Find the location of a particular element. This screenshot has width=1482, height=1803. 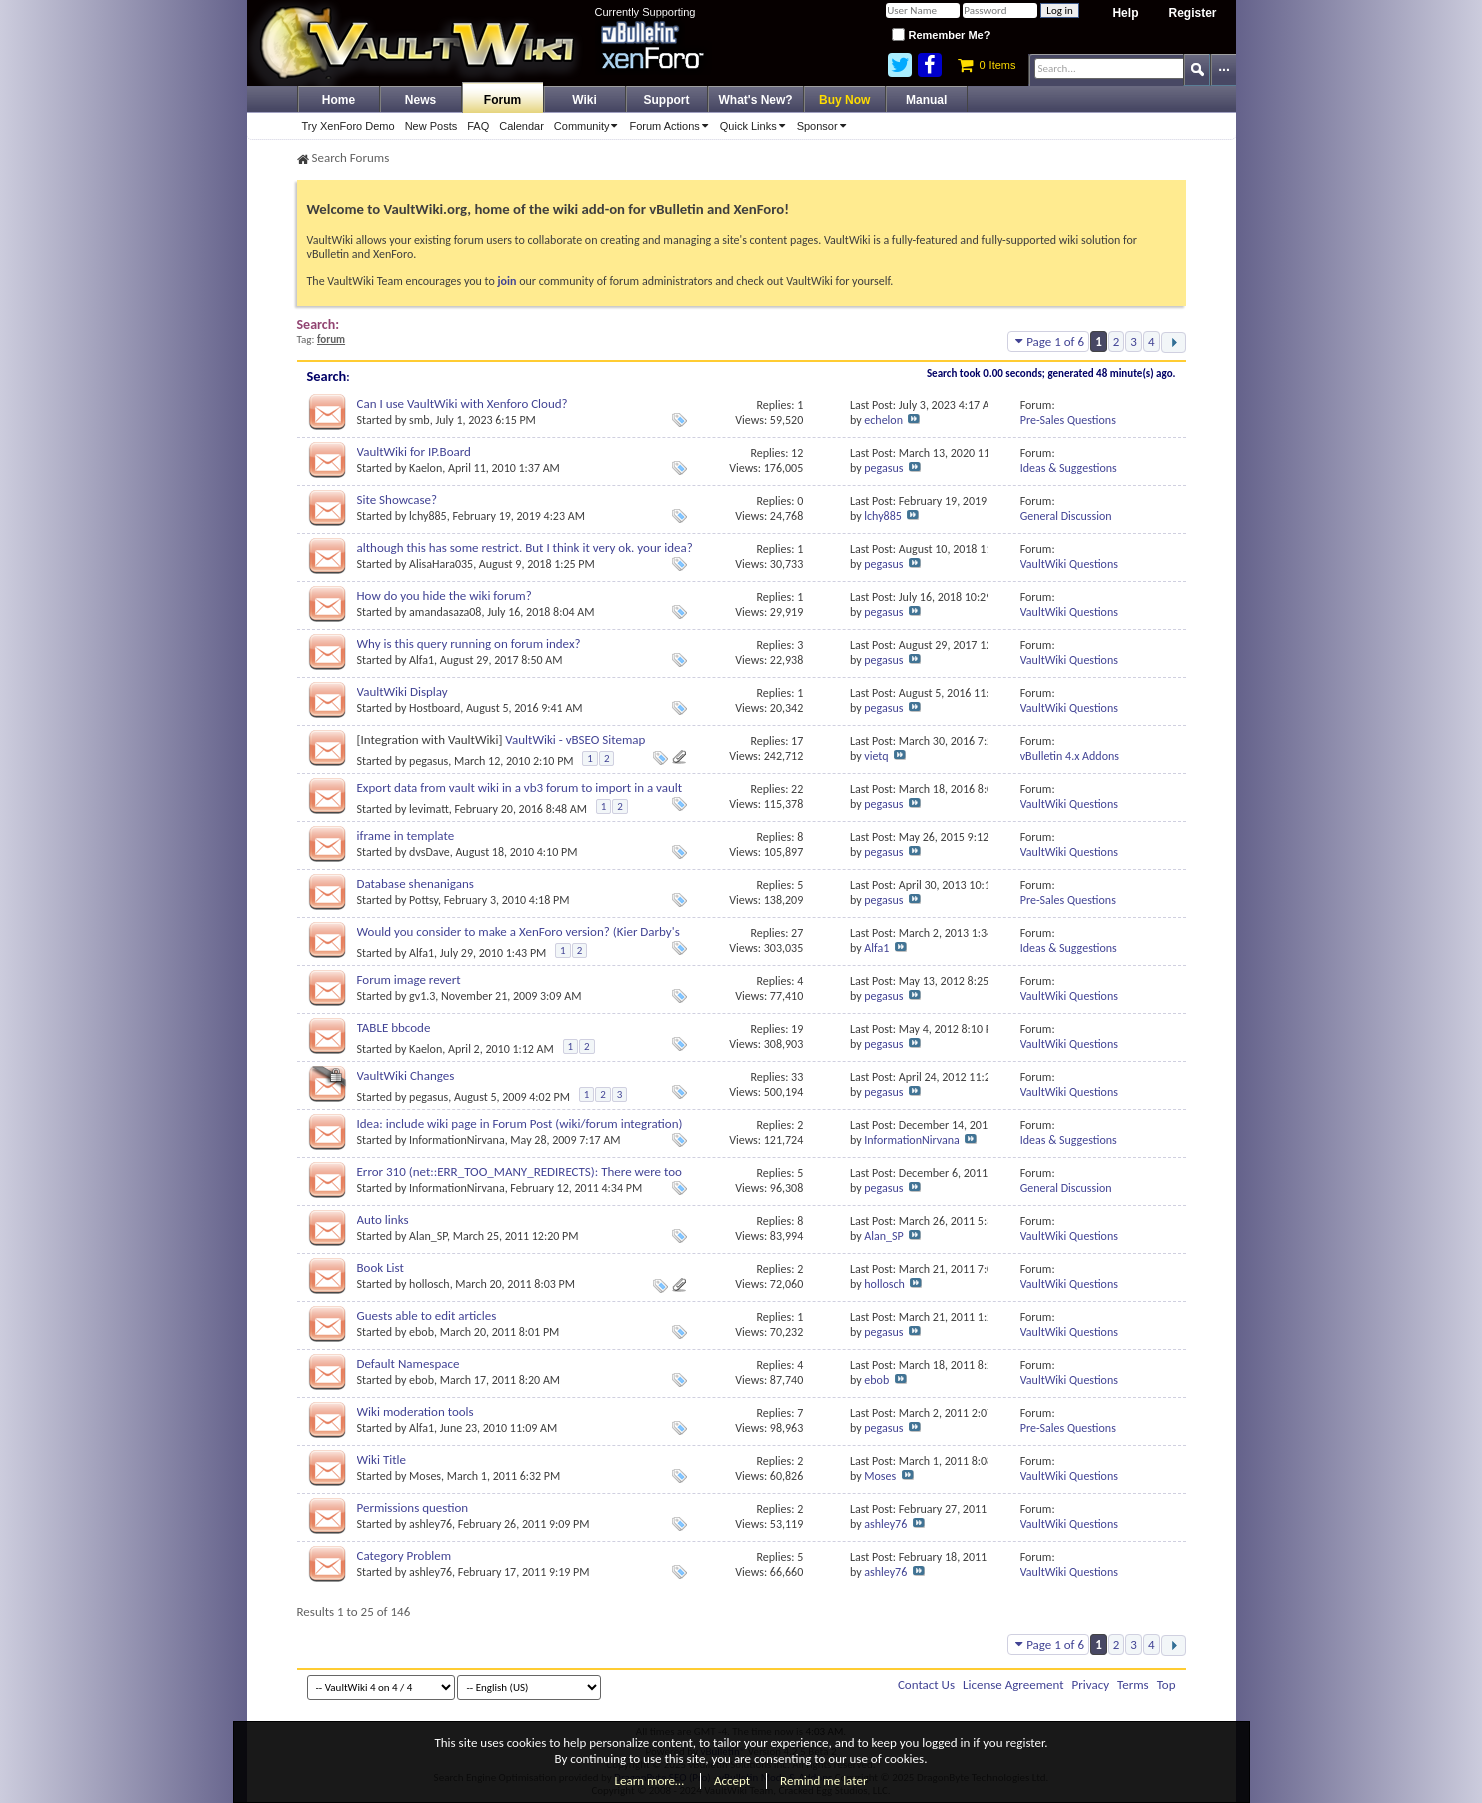

Remind me later is located at coordinates (823, 1780).